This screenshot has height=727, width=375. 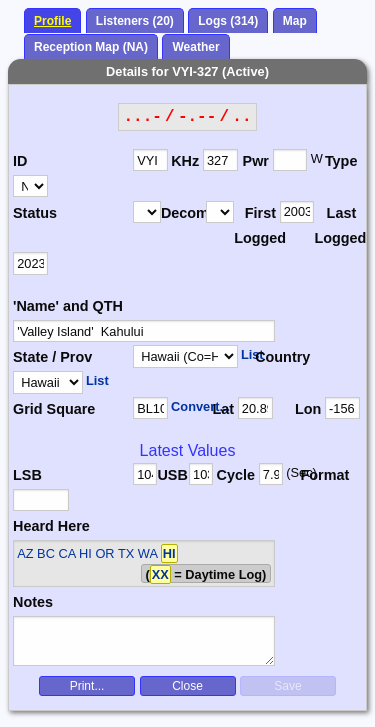 What do you see at coordinates (68, 306) in the screenshot?
I see `'Name' and QTH` at bounding box center [68, 306].